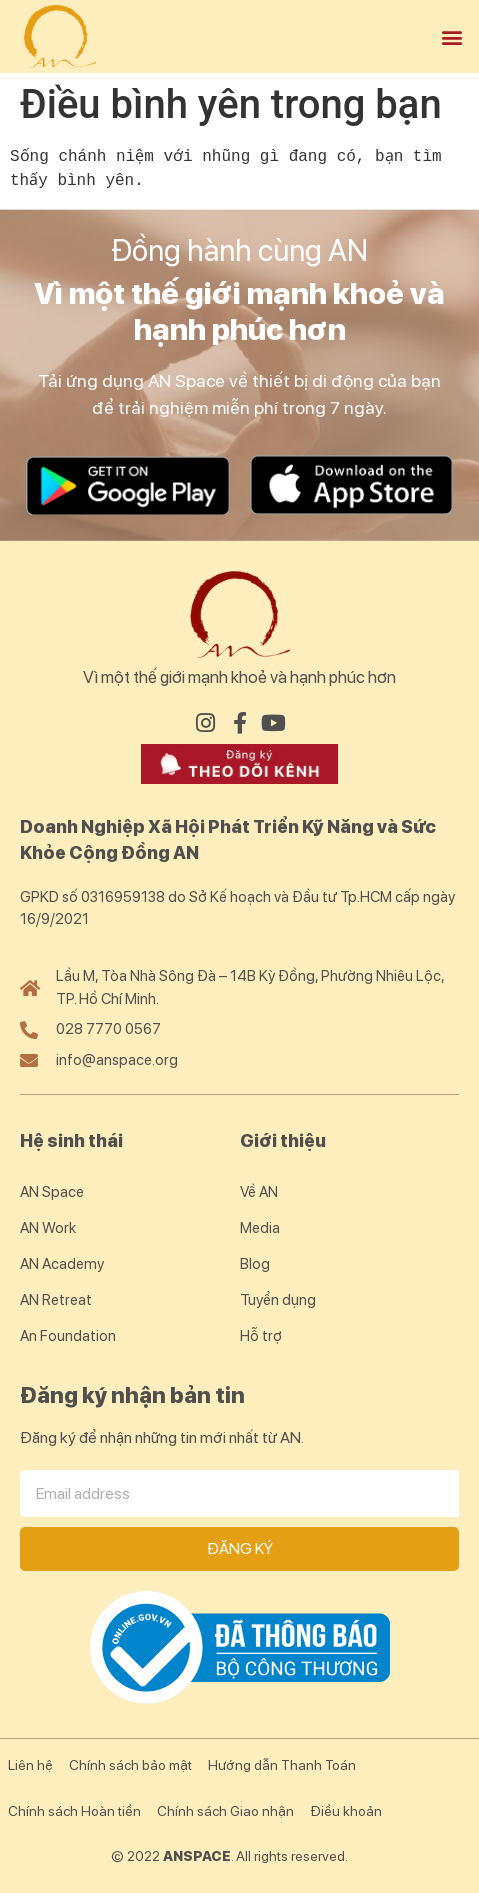  I want to click on AN Work, so click(48, 1228).